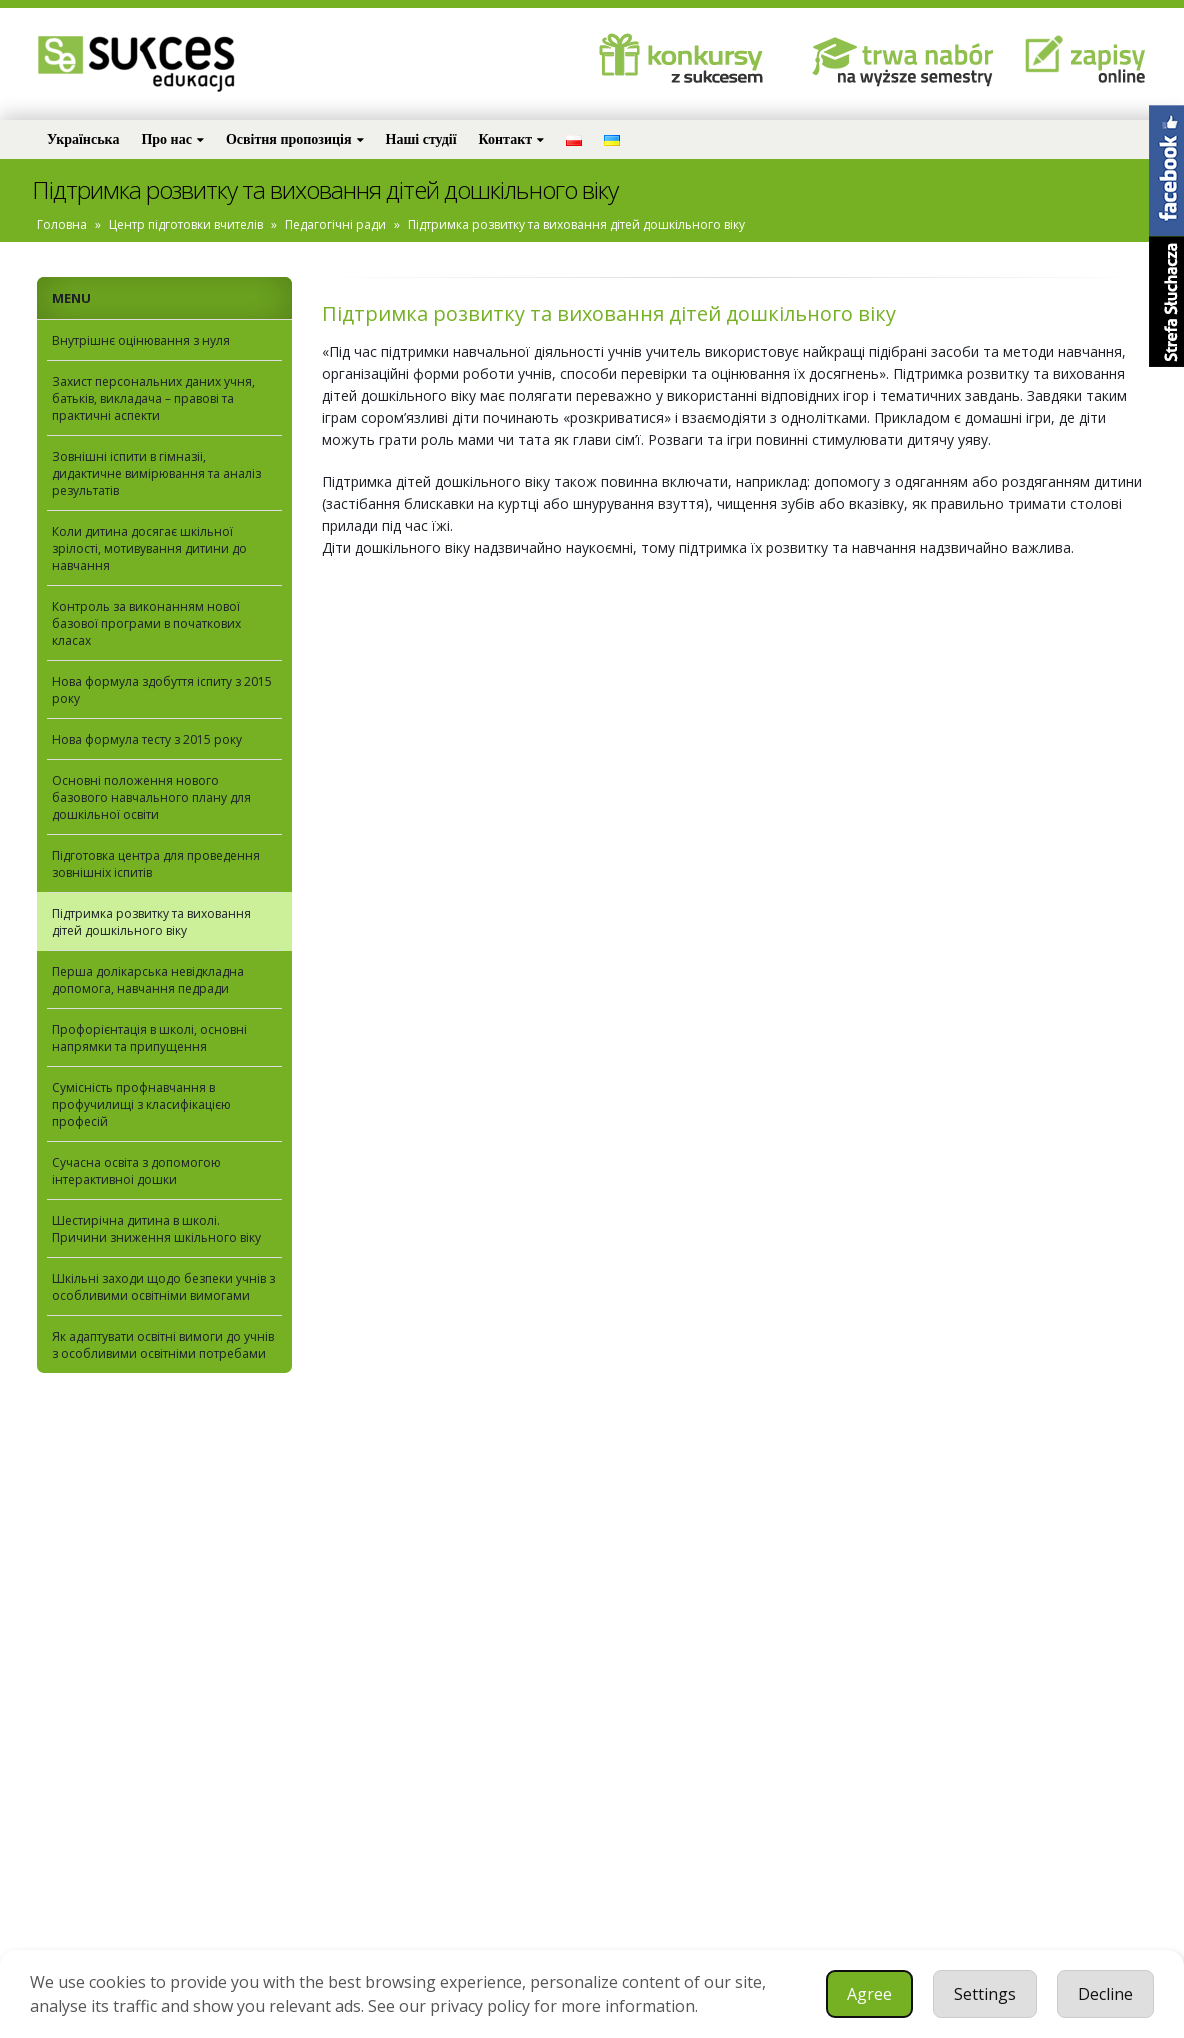  I want to click on Шкільні заходи щодо безпеки учнів з особливими освітніми вимогами, so click(163, 1287).